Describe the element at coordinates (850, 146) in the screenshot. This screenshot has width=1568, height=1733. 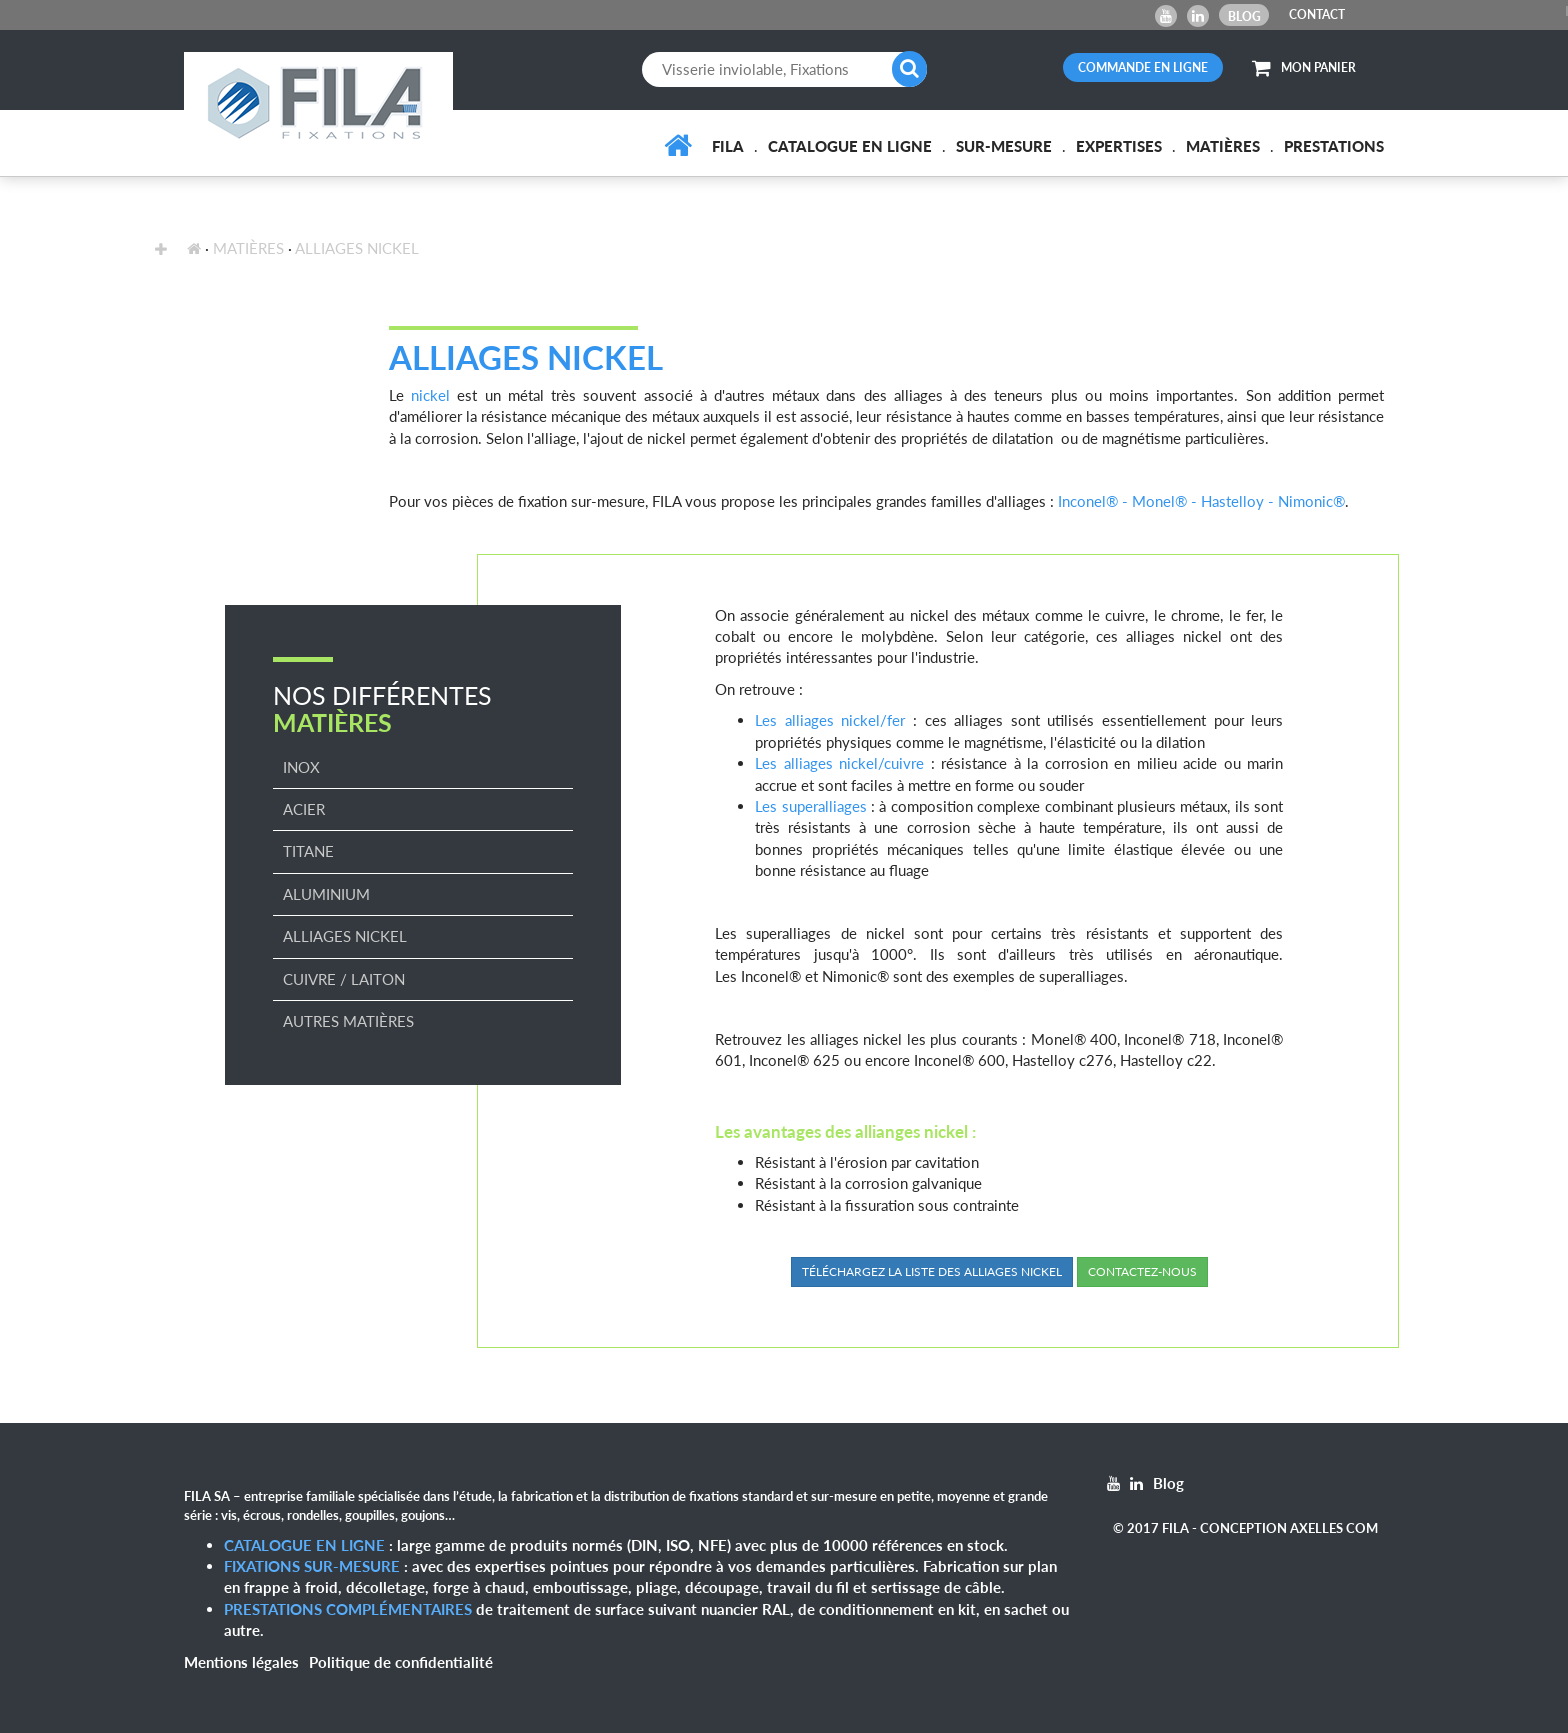
I see `Catalogue en ligne` at that location.